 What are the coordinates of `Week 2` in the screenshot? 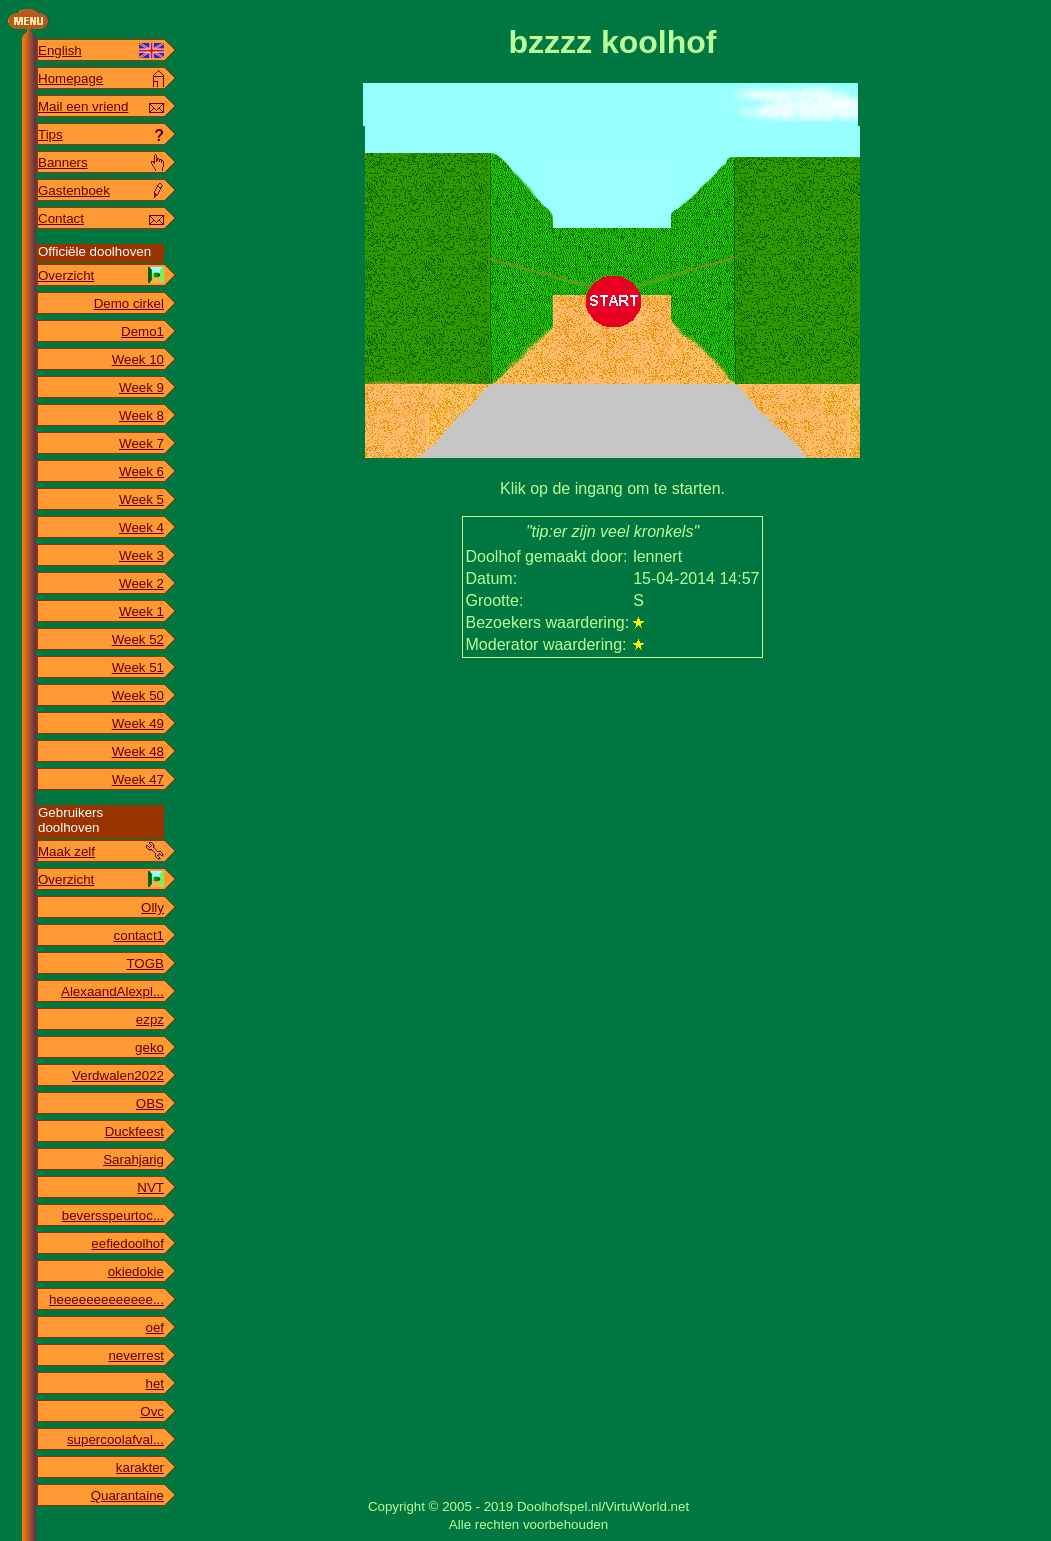 It's located at (141, 583).